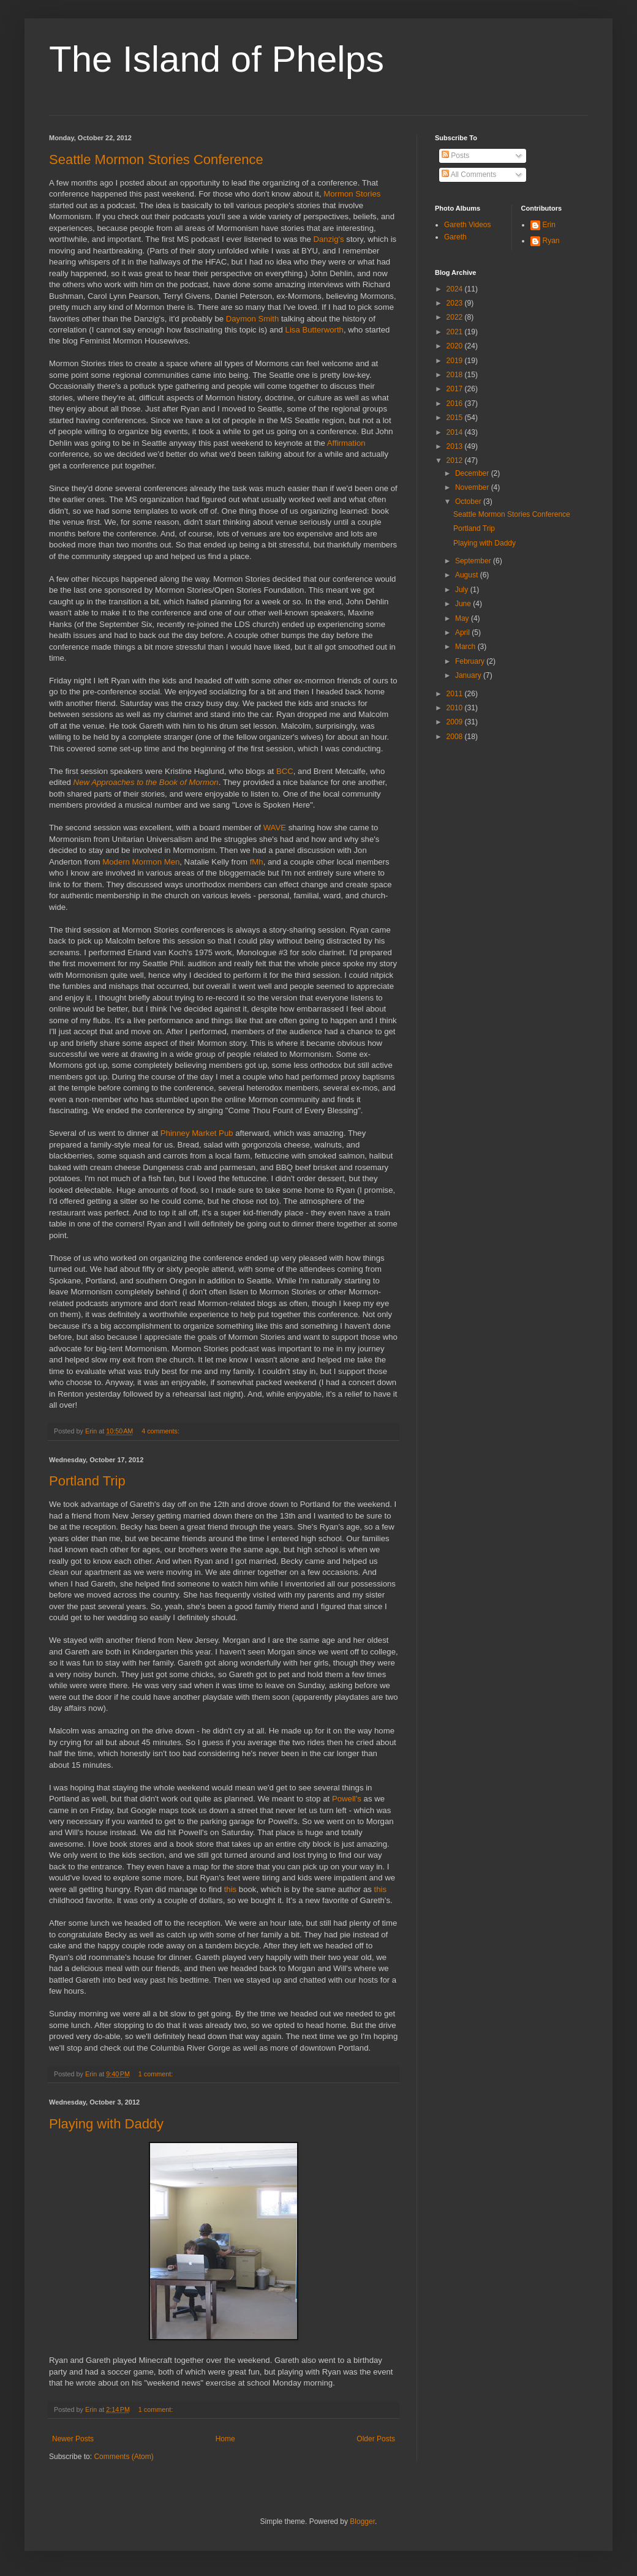  I want to click on 2013, so click(456, 446).